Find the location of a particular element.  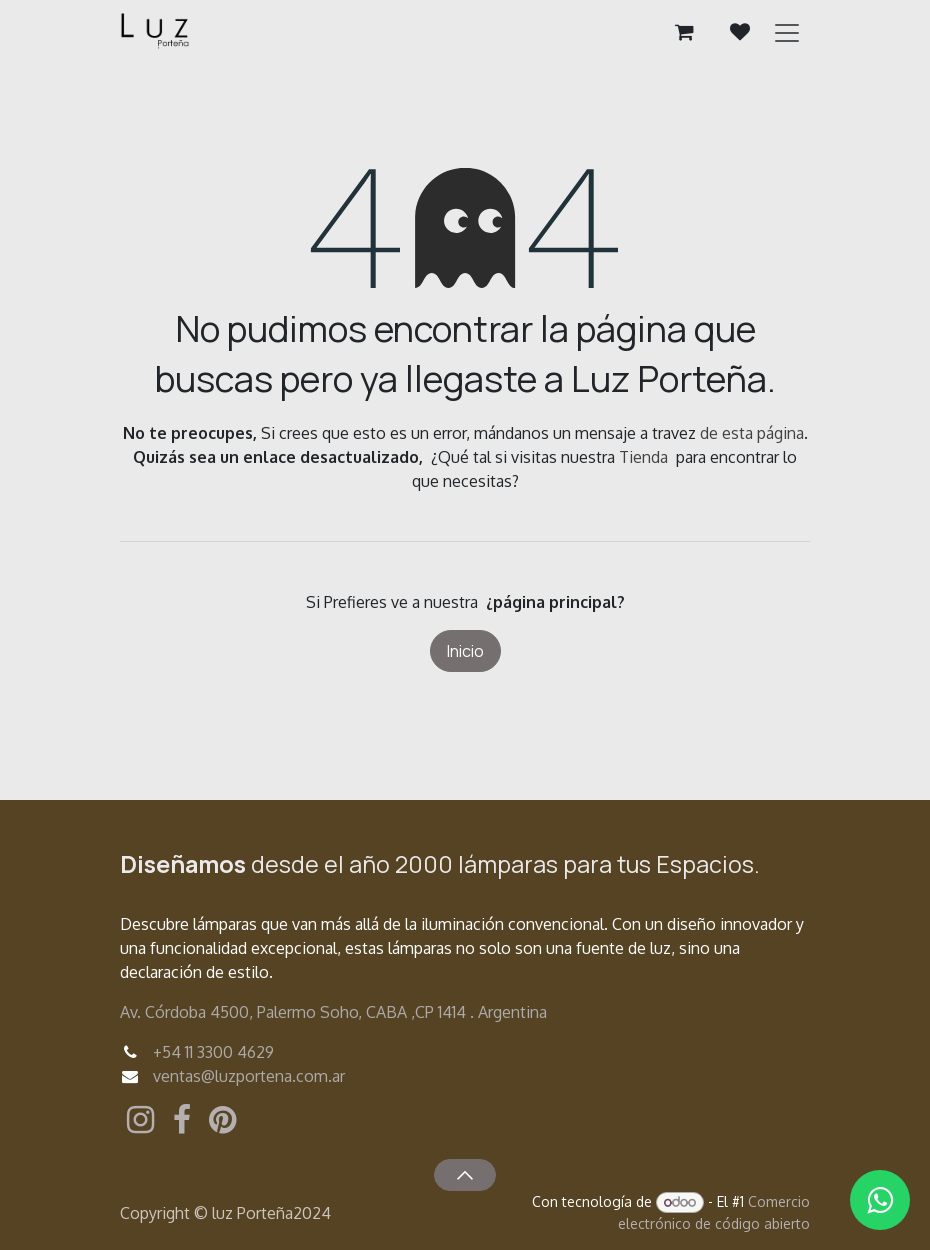

Tienda is located at coordinates (643, 457).